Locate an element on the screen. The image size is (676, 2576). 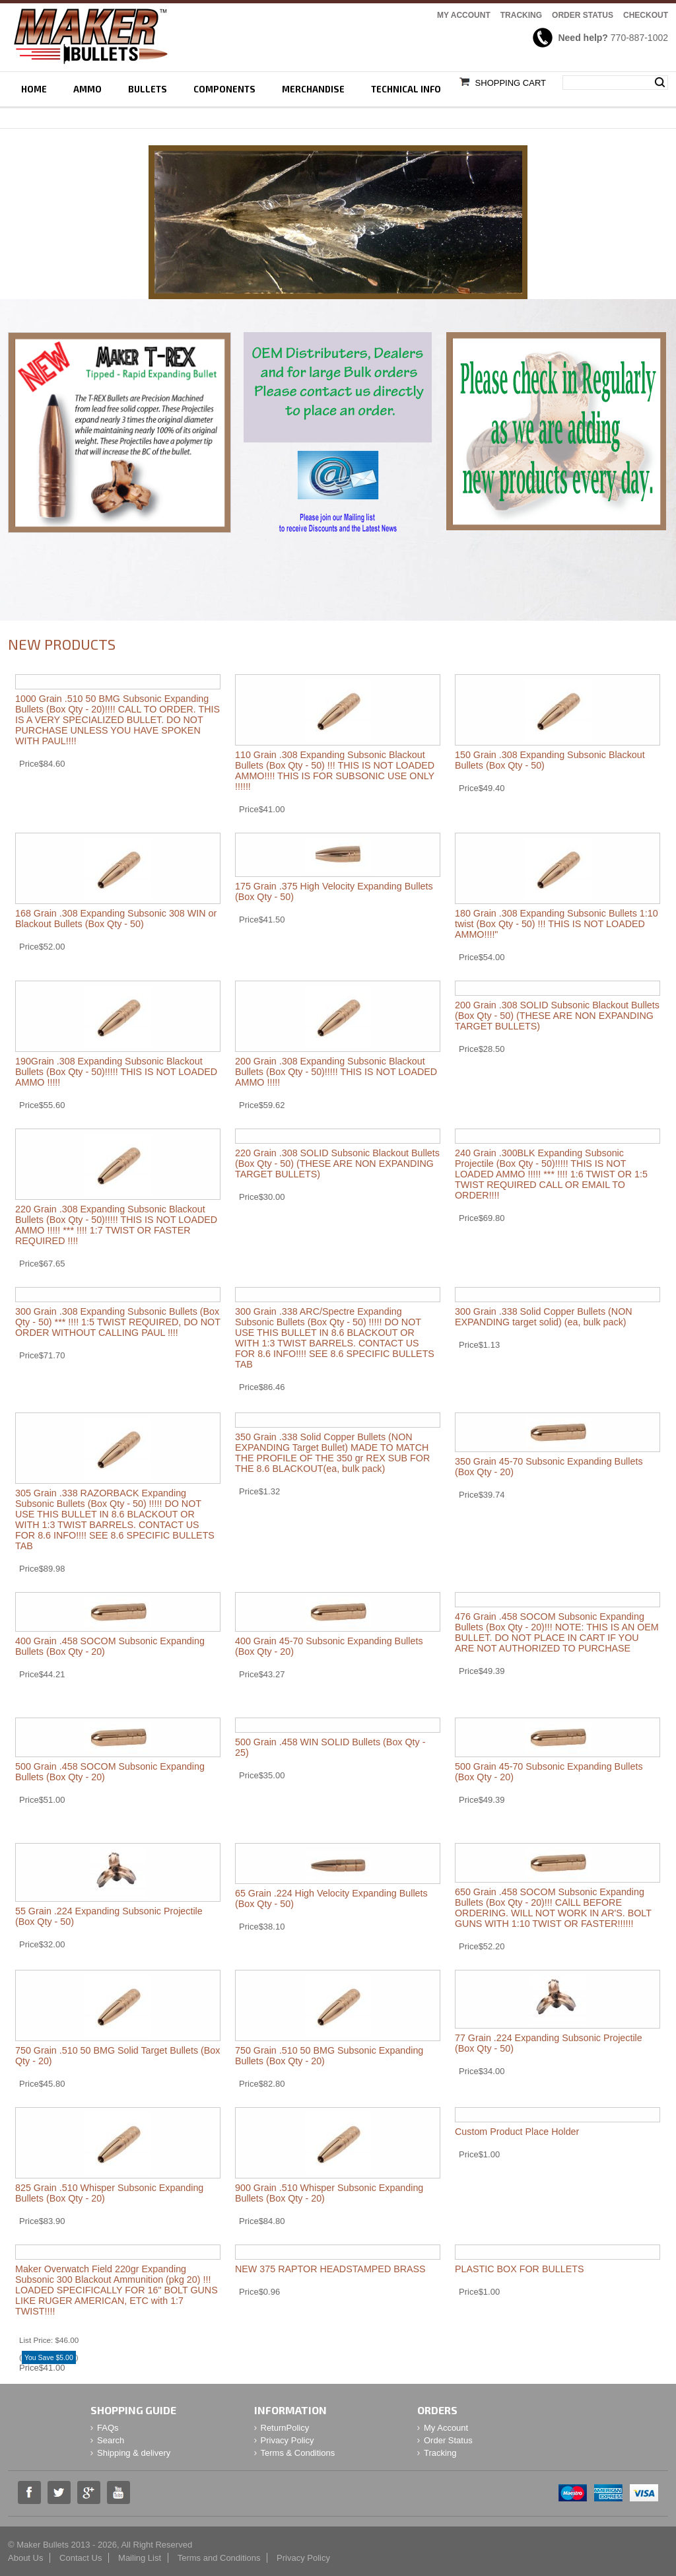
Technical Info is located at coordinates (406, 89).